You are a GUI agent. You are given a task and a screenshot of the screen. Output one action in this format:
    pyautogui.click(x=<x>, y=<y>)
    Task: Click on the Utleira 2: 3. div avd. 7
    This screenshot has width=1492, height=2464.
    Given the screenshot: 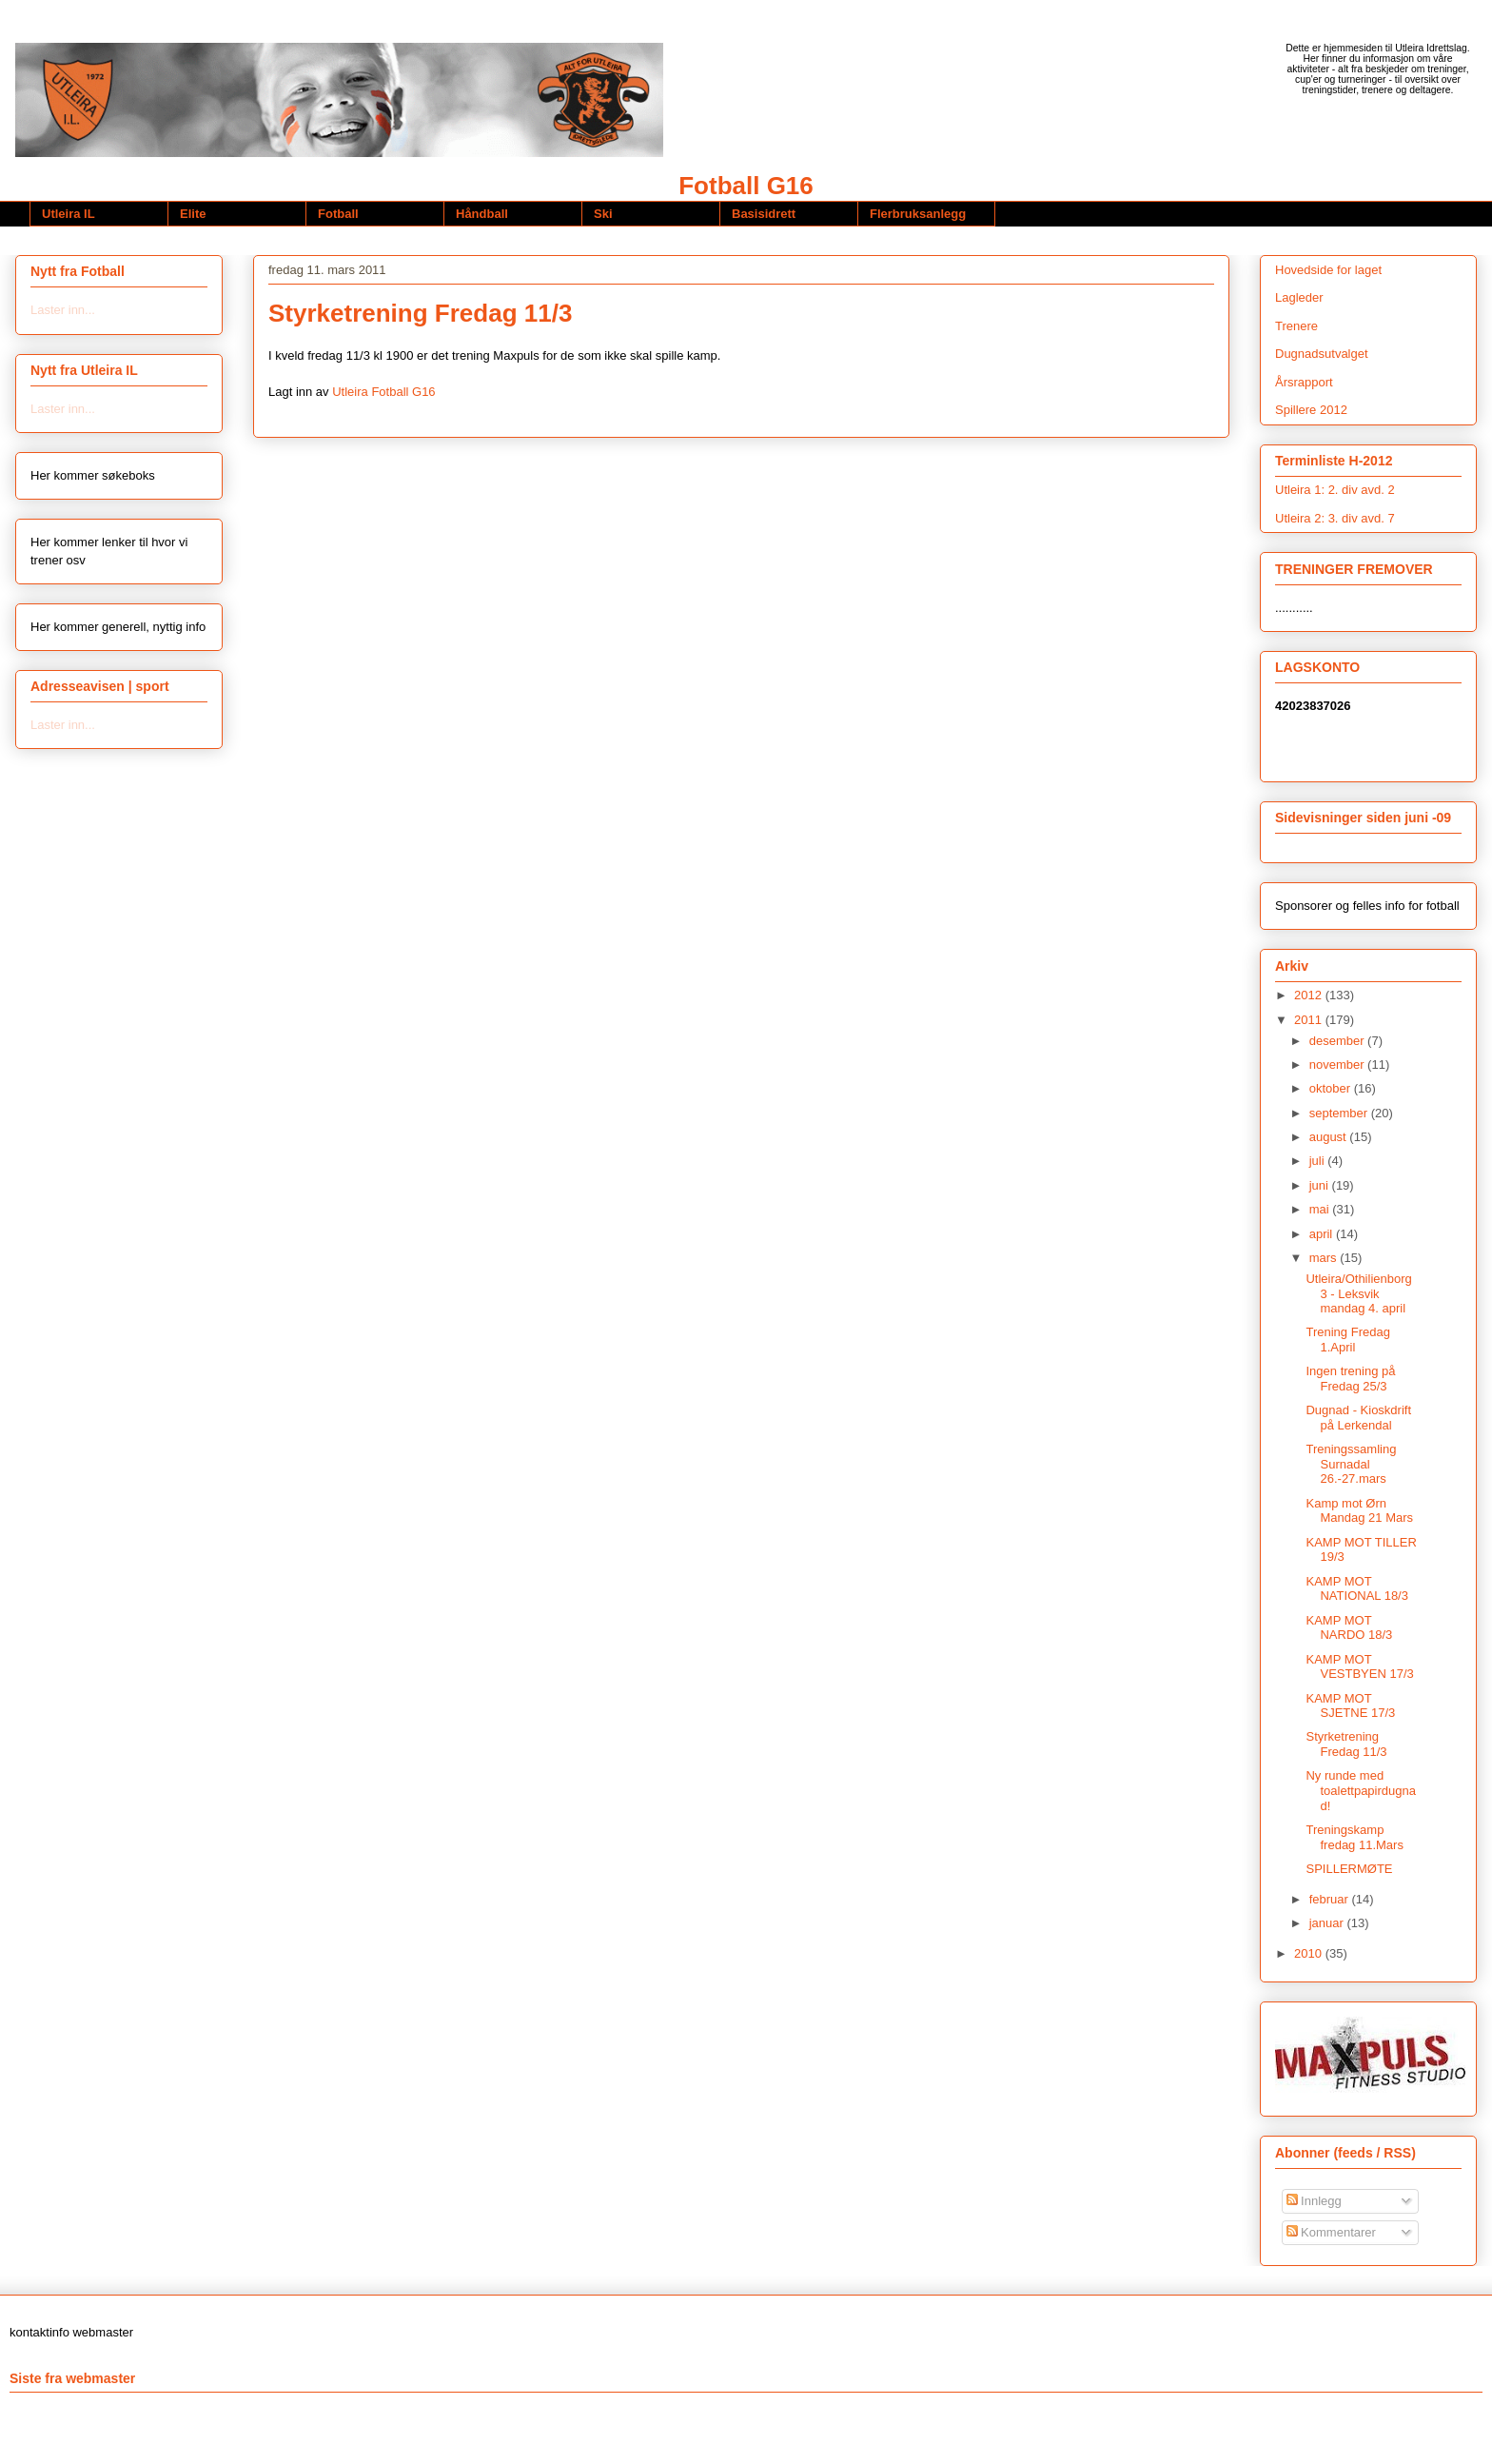 What is the action you would take?
    pyautogui.click(x=1335, y=518)
    